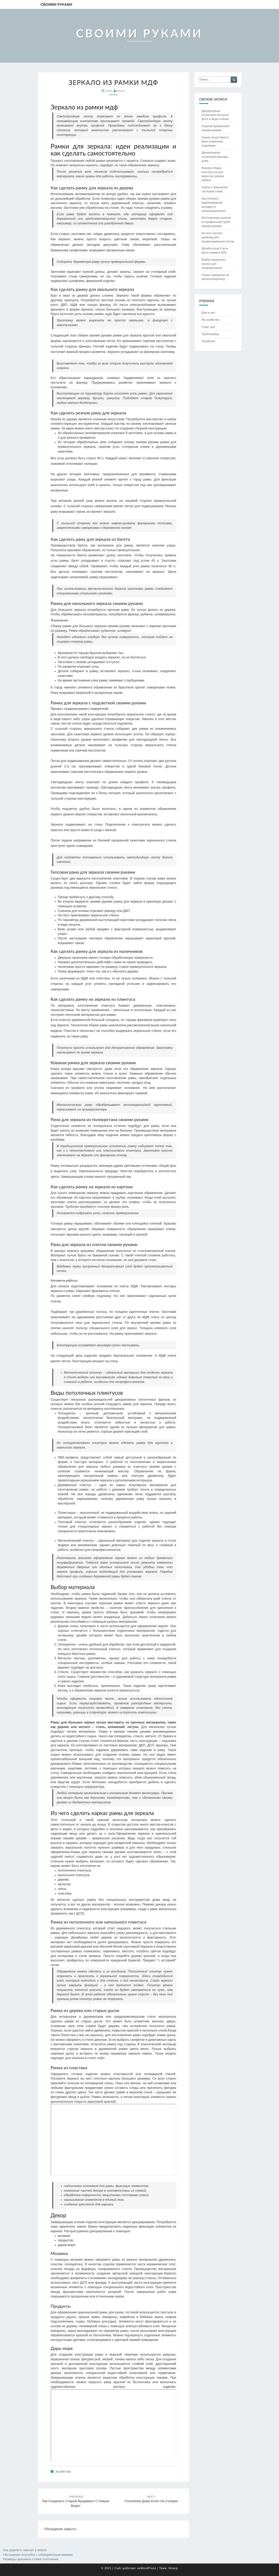 This screenshot has height=2576, width=279. Describe the element at coordinates (120, 90) in the screenshot. I see `admin` at that location.